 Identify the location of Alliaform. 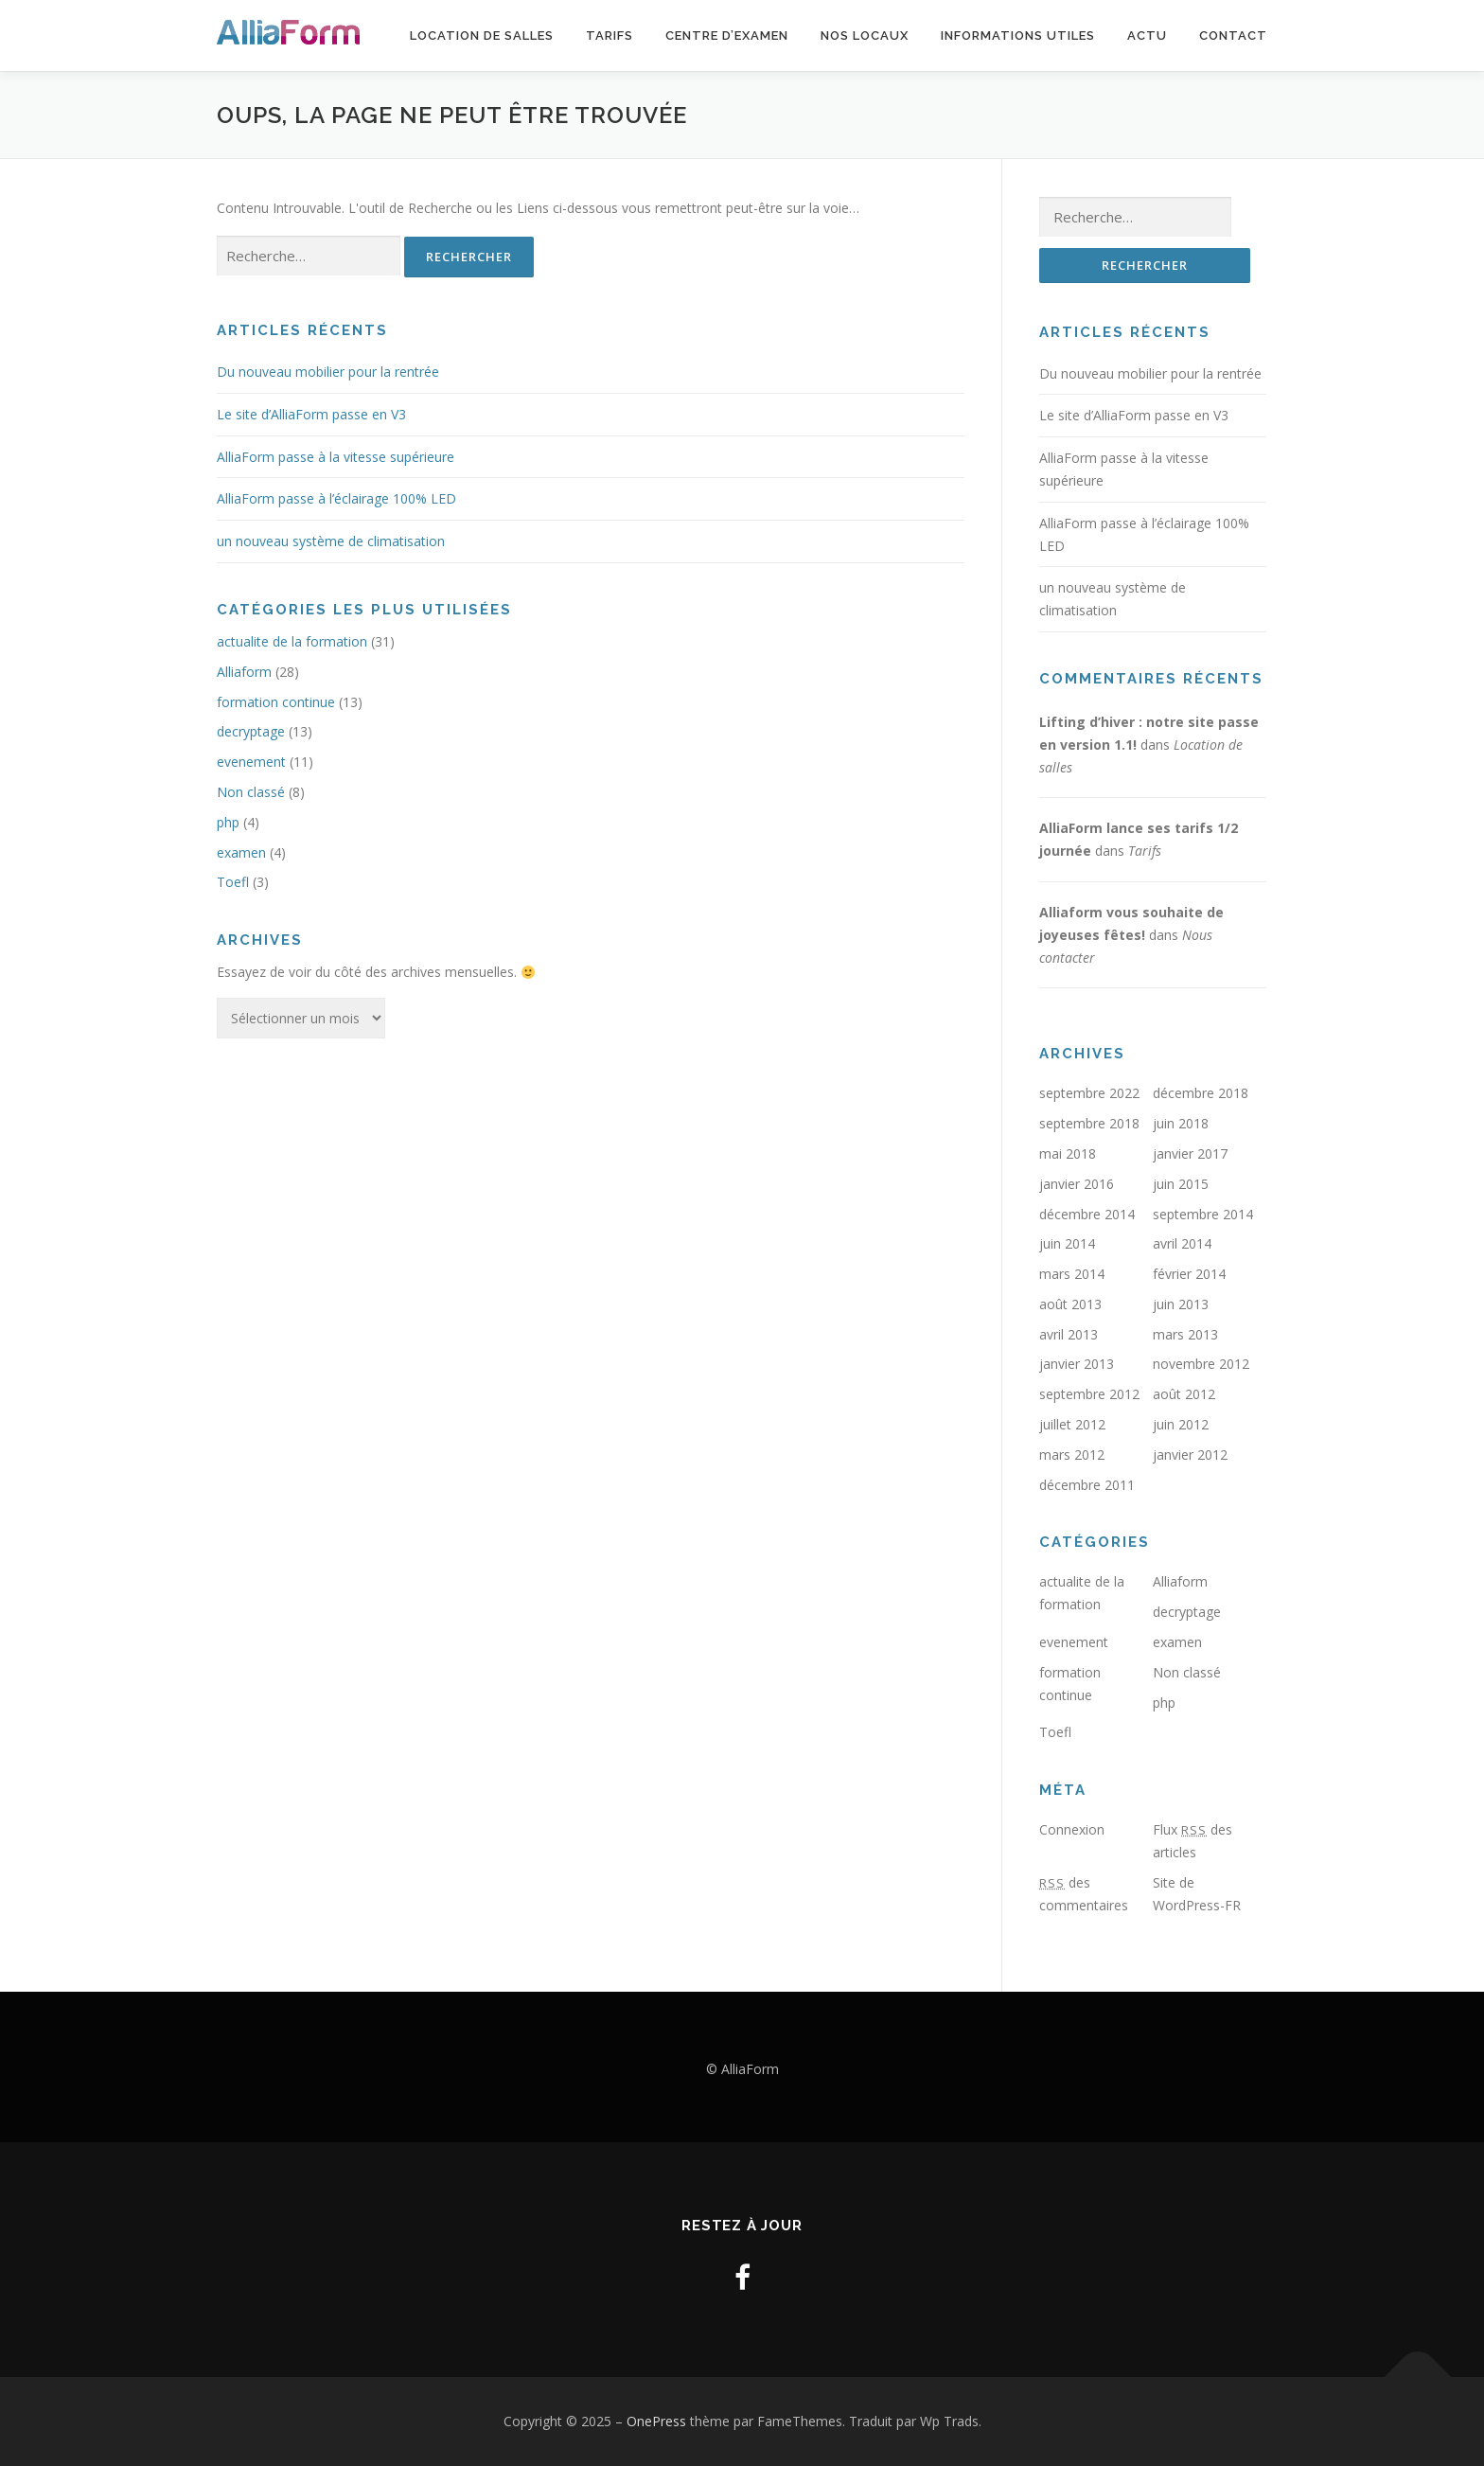
(244, 672).